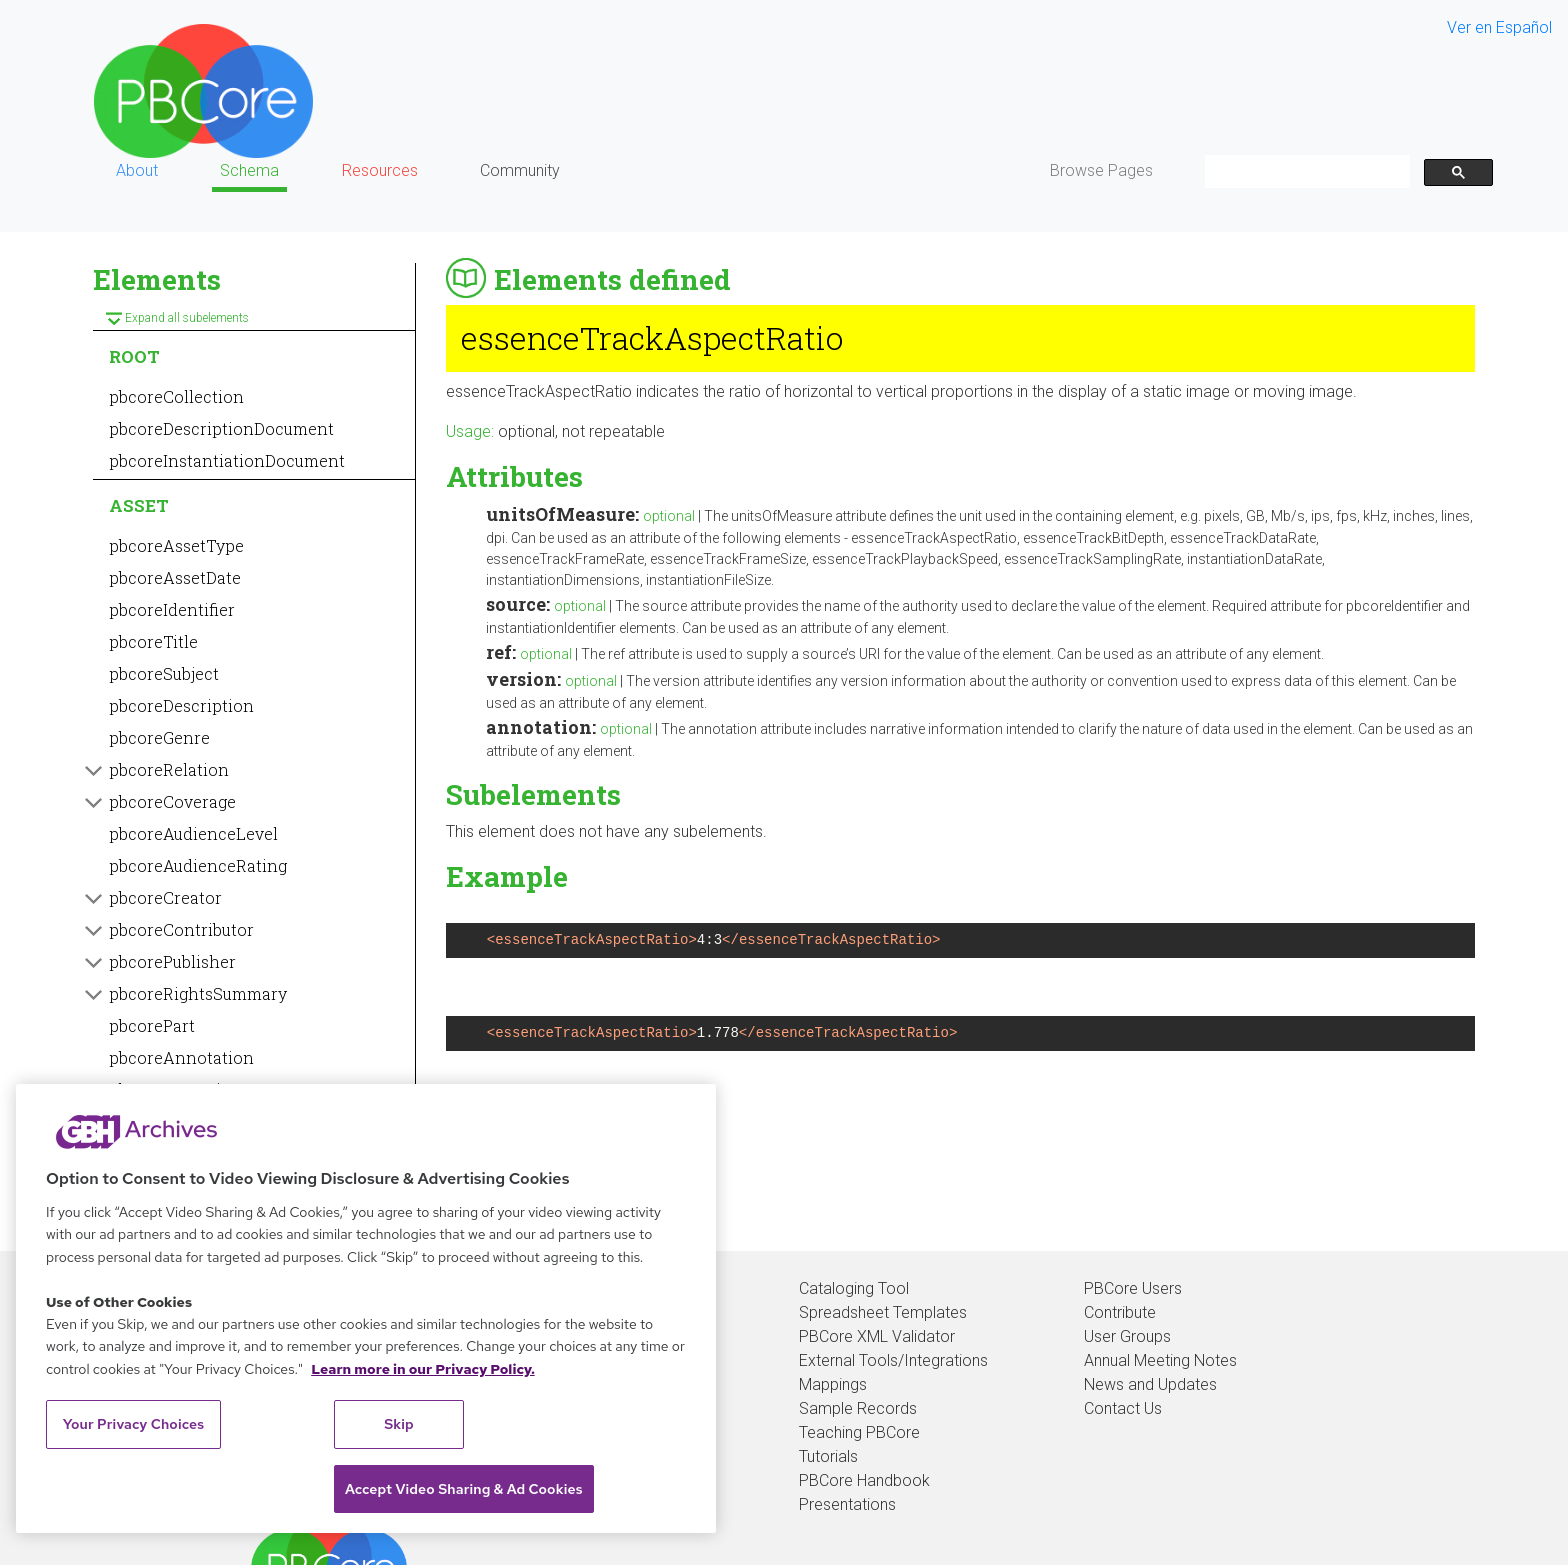 Image resolution: width=1568 pixels, height=1565 pixels. I want to click on ASSET, so click(139, 505).